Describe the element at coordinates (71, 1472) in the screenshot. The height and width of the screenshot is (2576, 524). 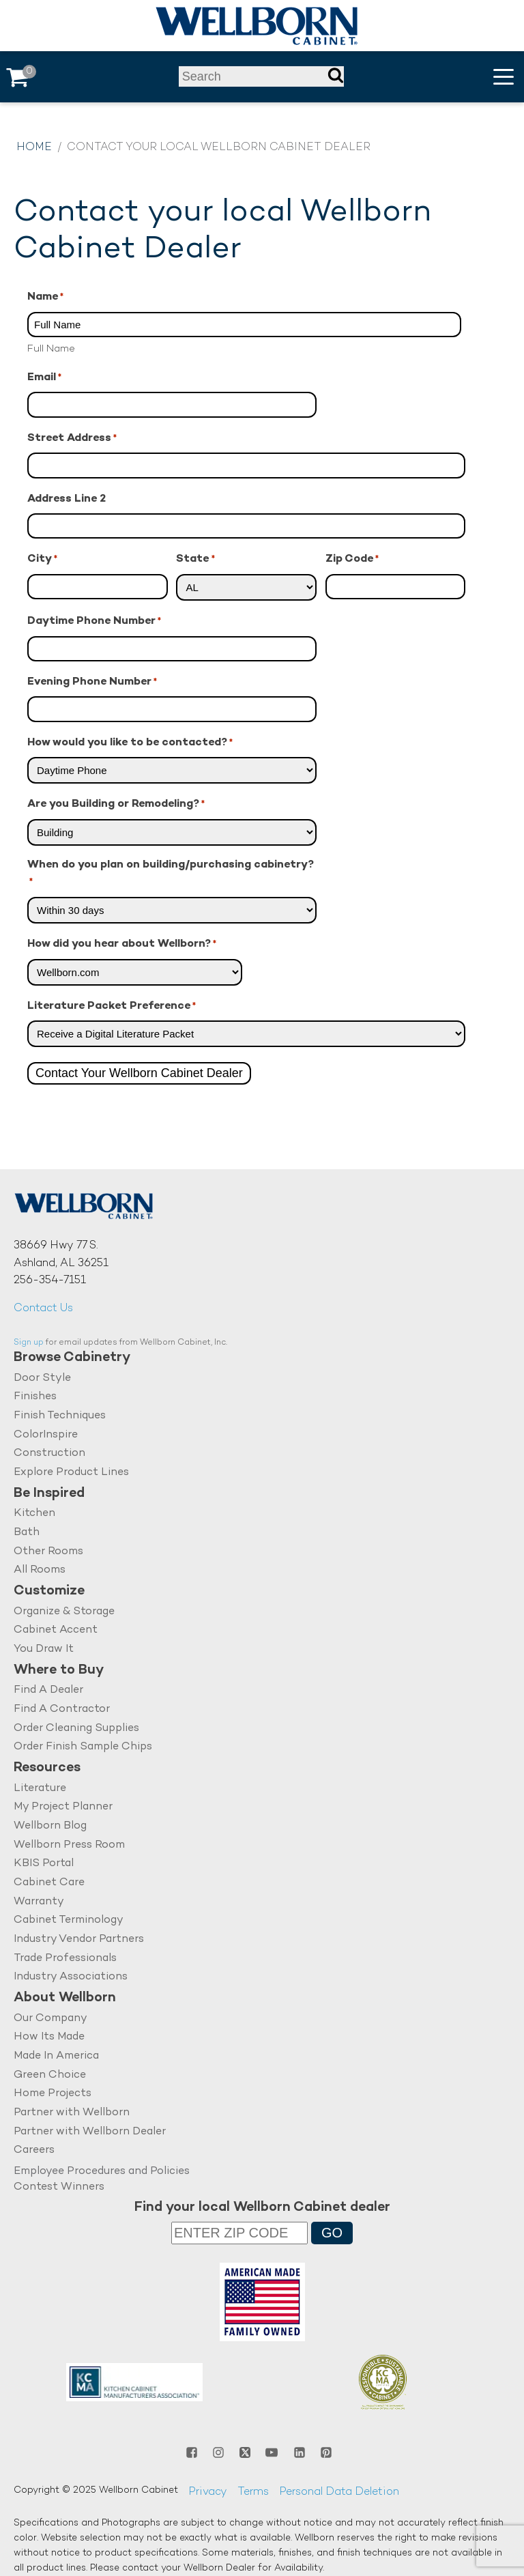
I see `Explore Product Lines` at that location.